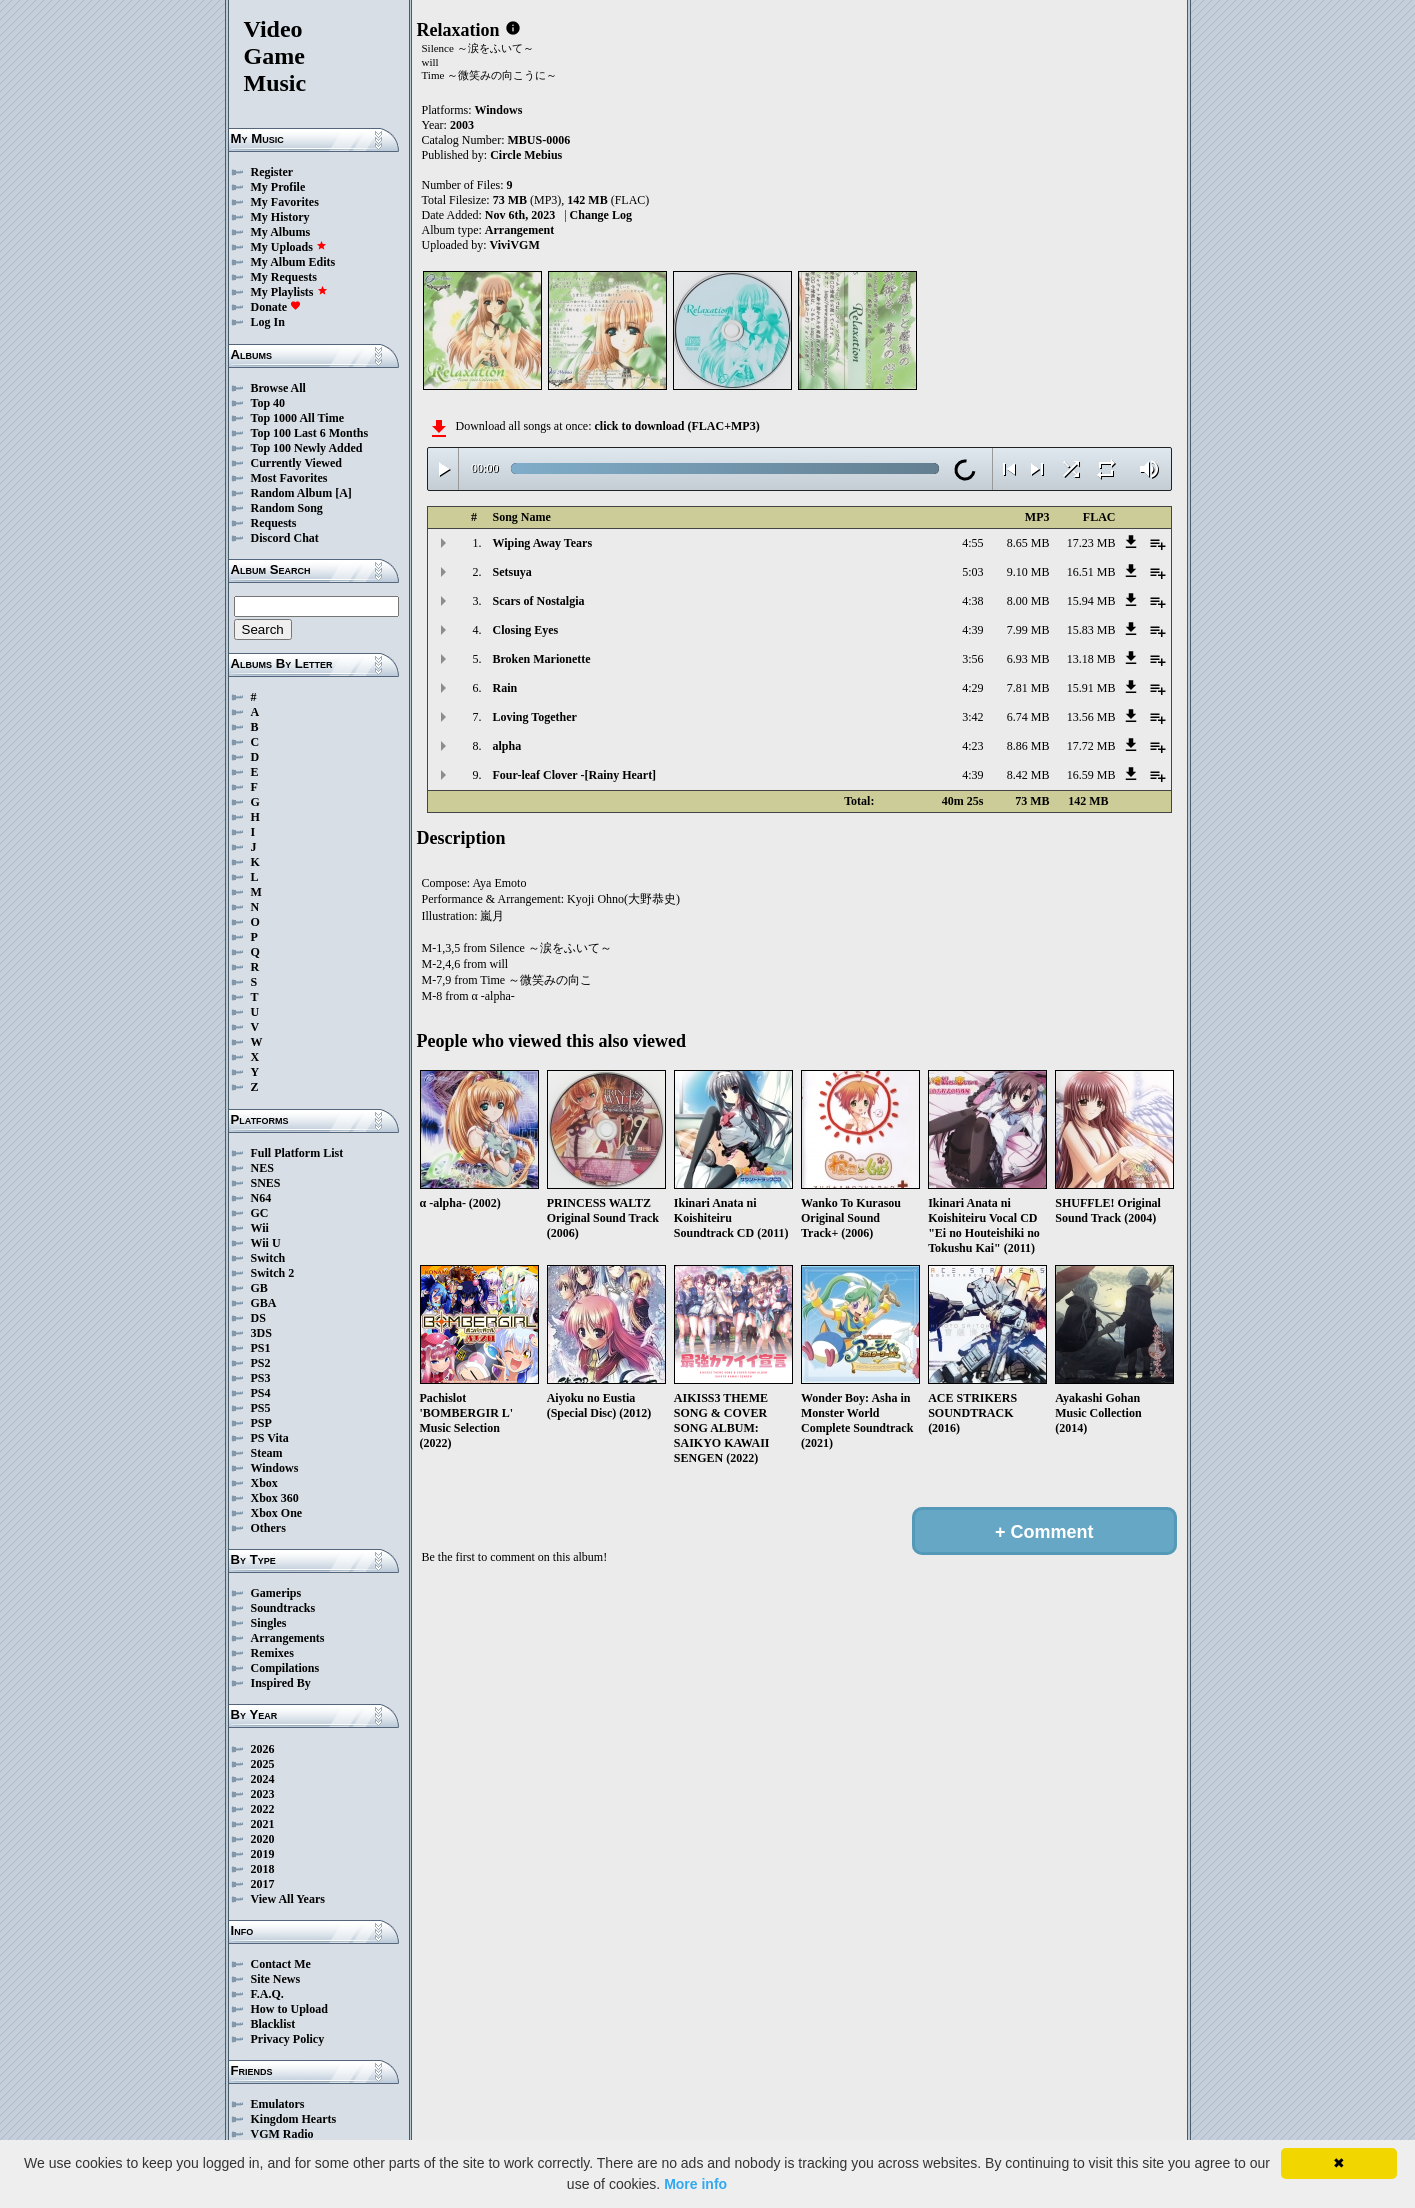 The image size is (1415, 2208). Describe the element at coordinates (261, 1408) in the screenshot. I see `PS5` at that location.